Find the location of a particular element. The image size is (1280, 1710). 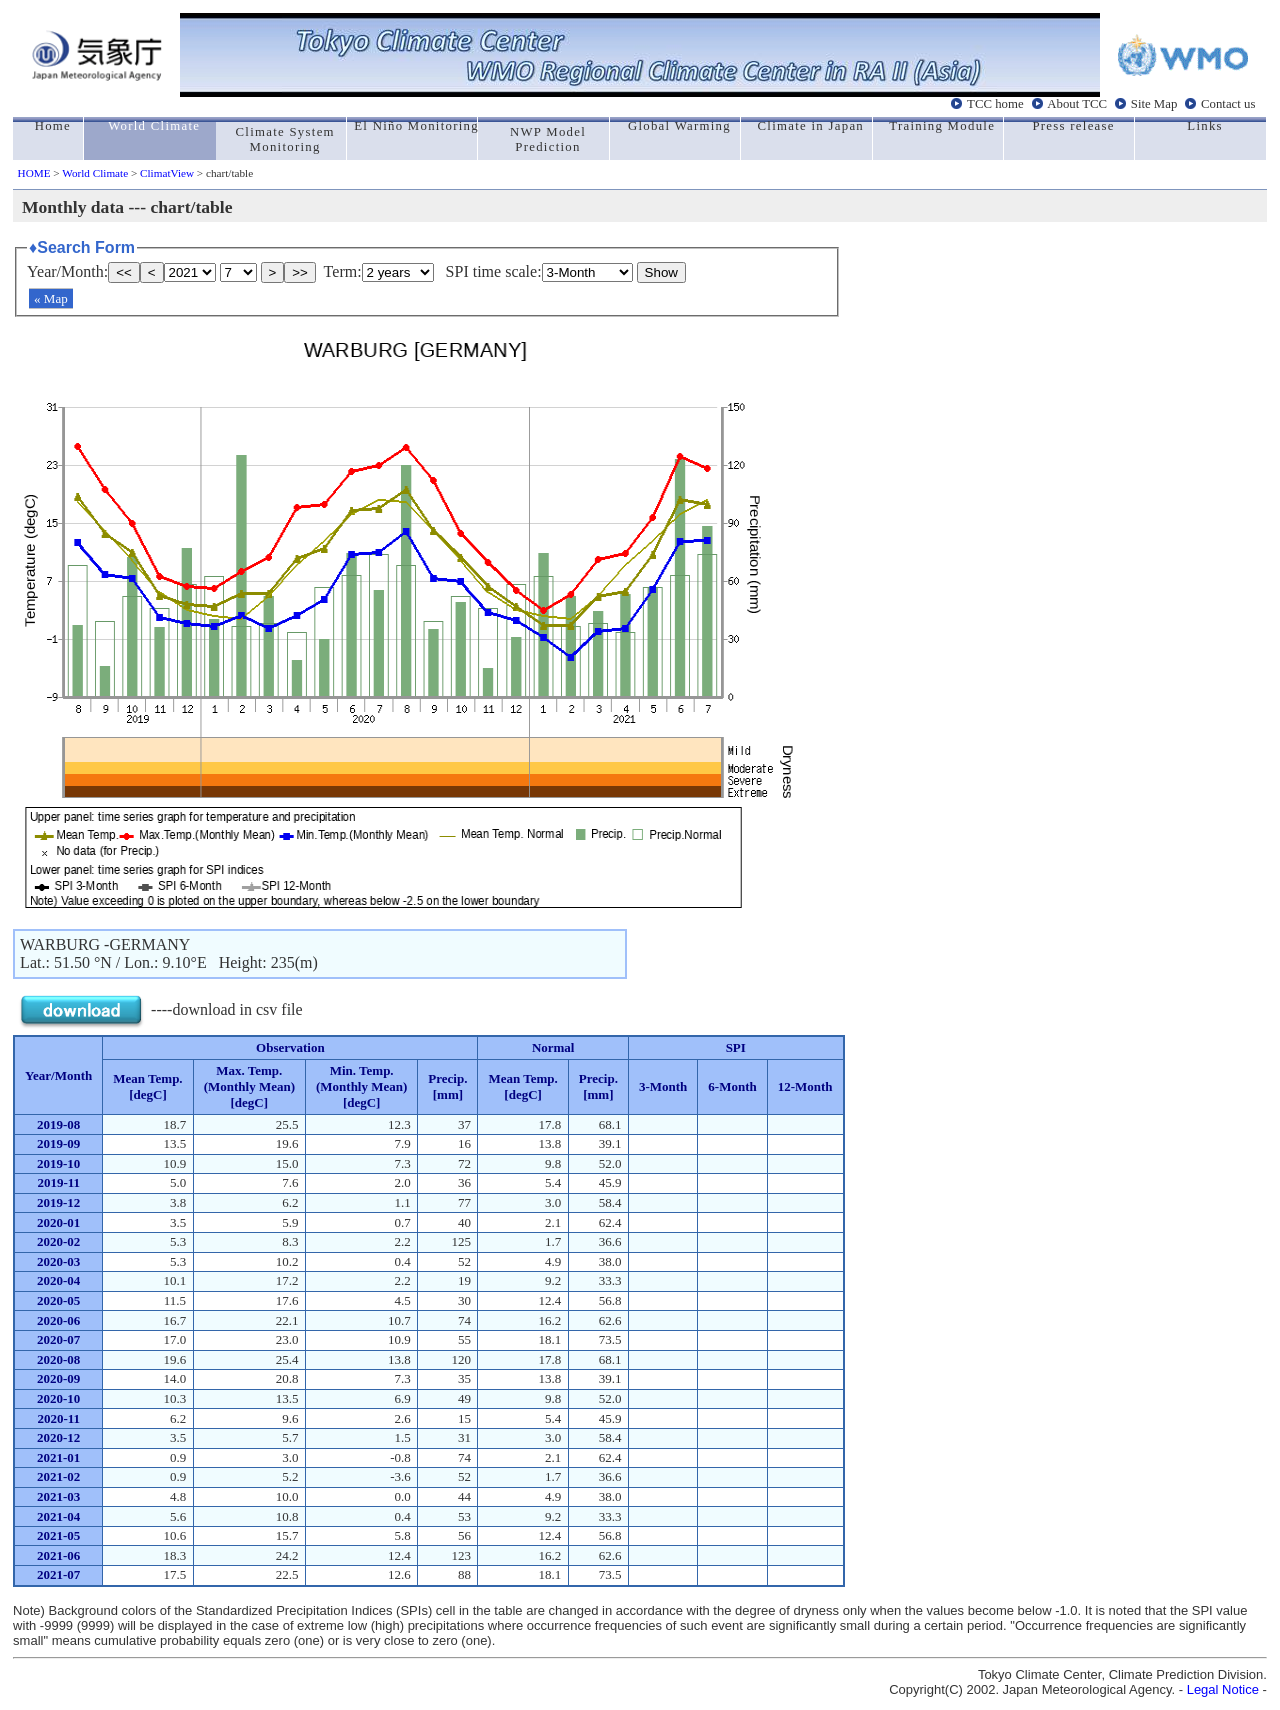

<< is located at coordinates (124, 272).